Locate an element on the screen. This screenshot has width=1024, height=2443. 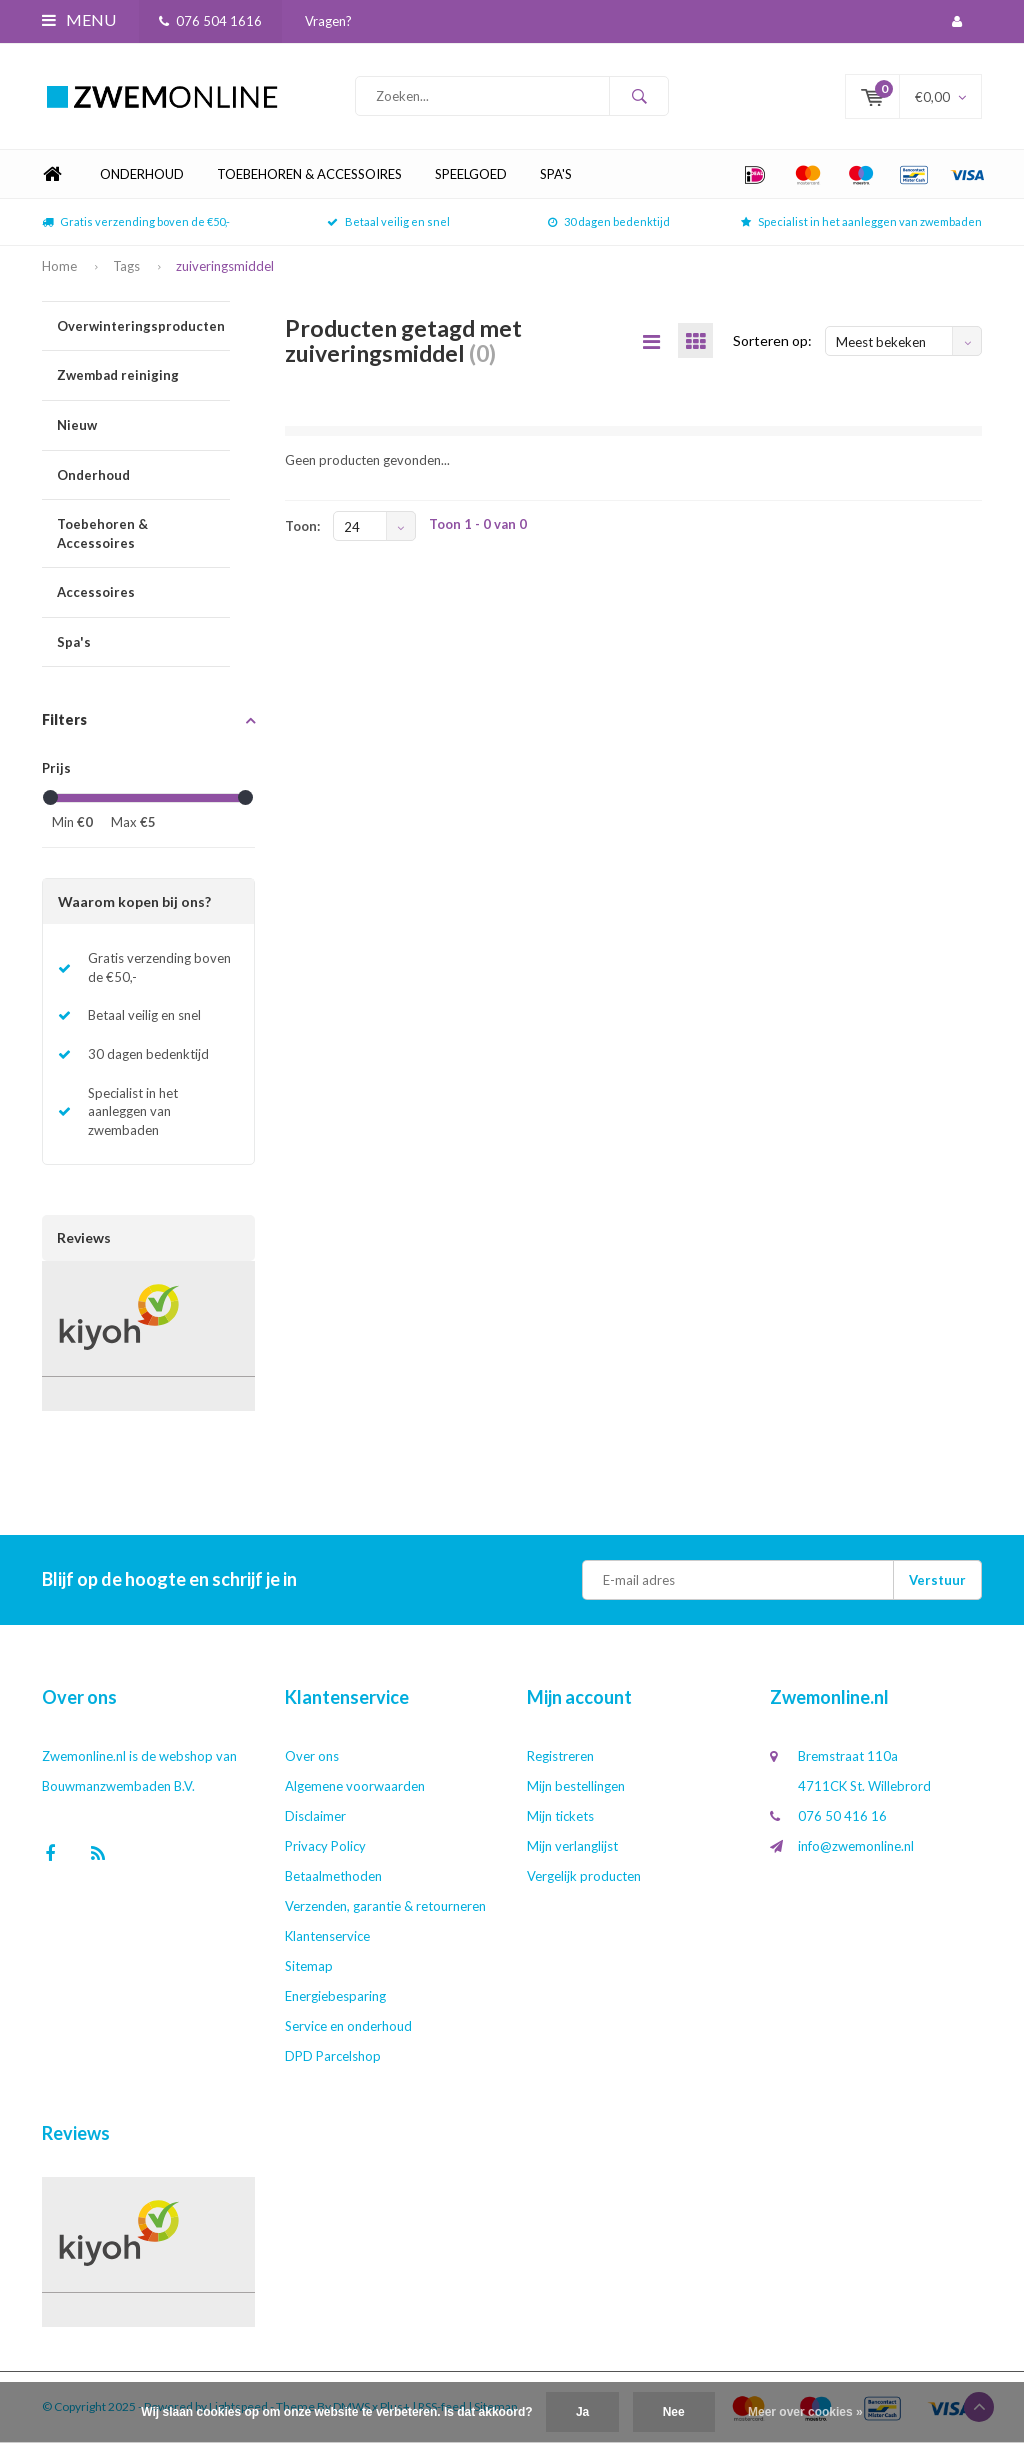
Home is located at coordinates (52, 174).